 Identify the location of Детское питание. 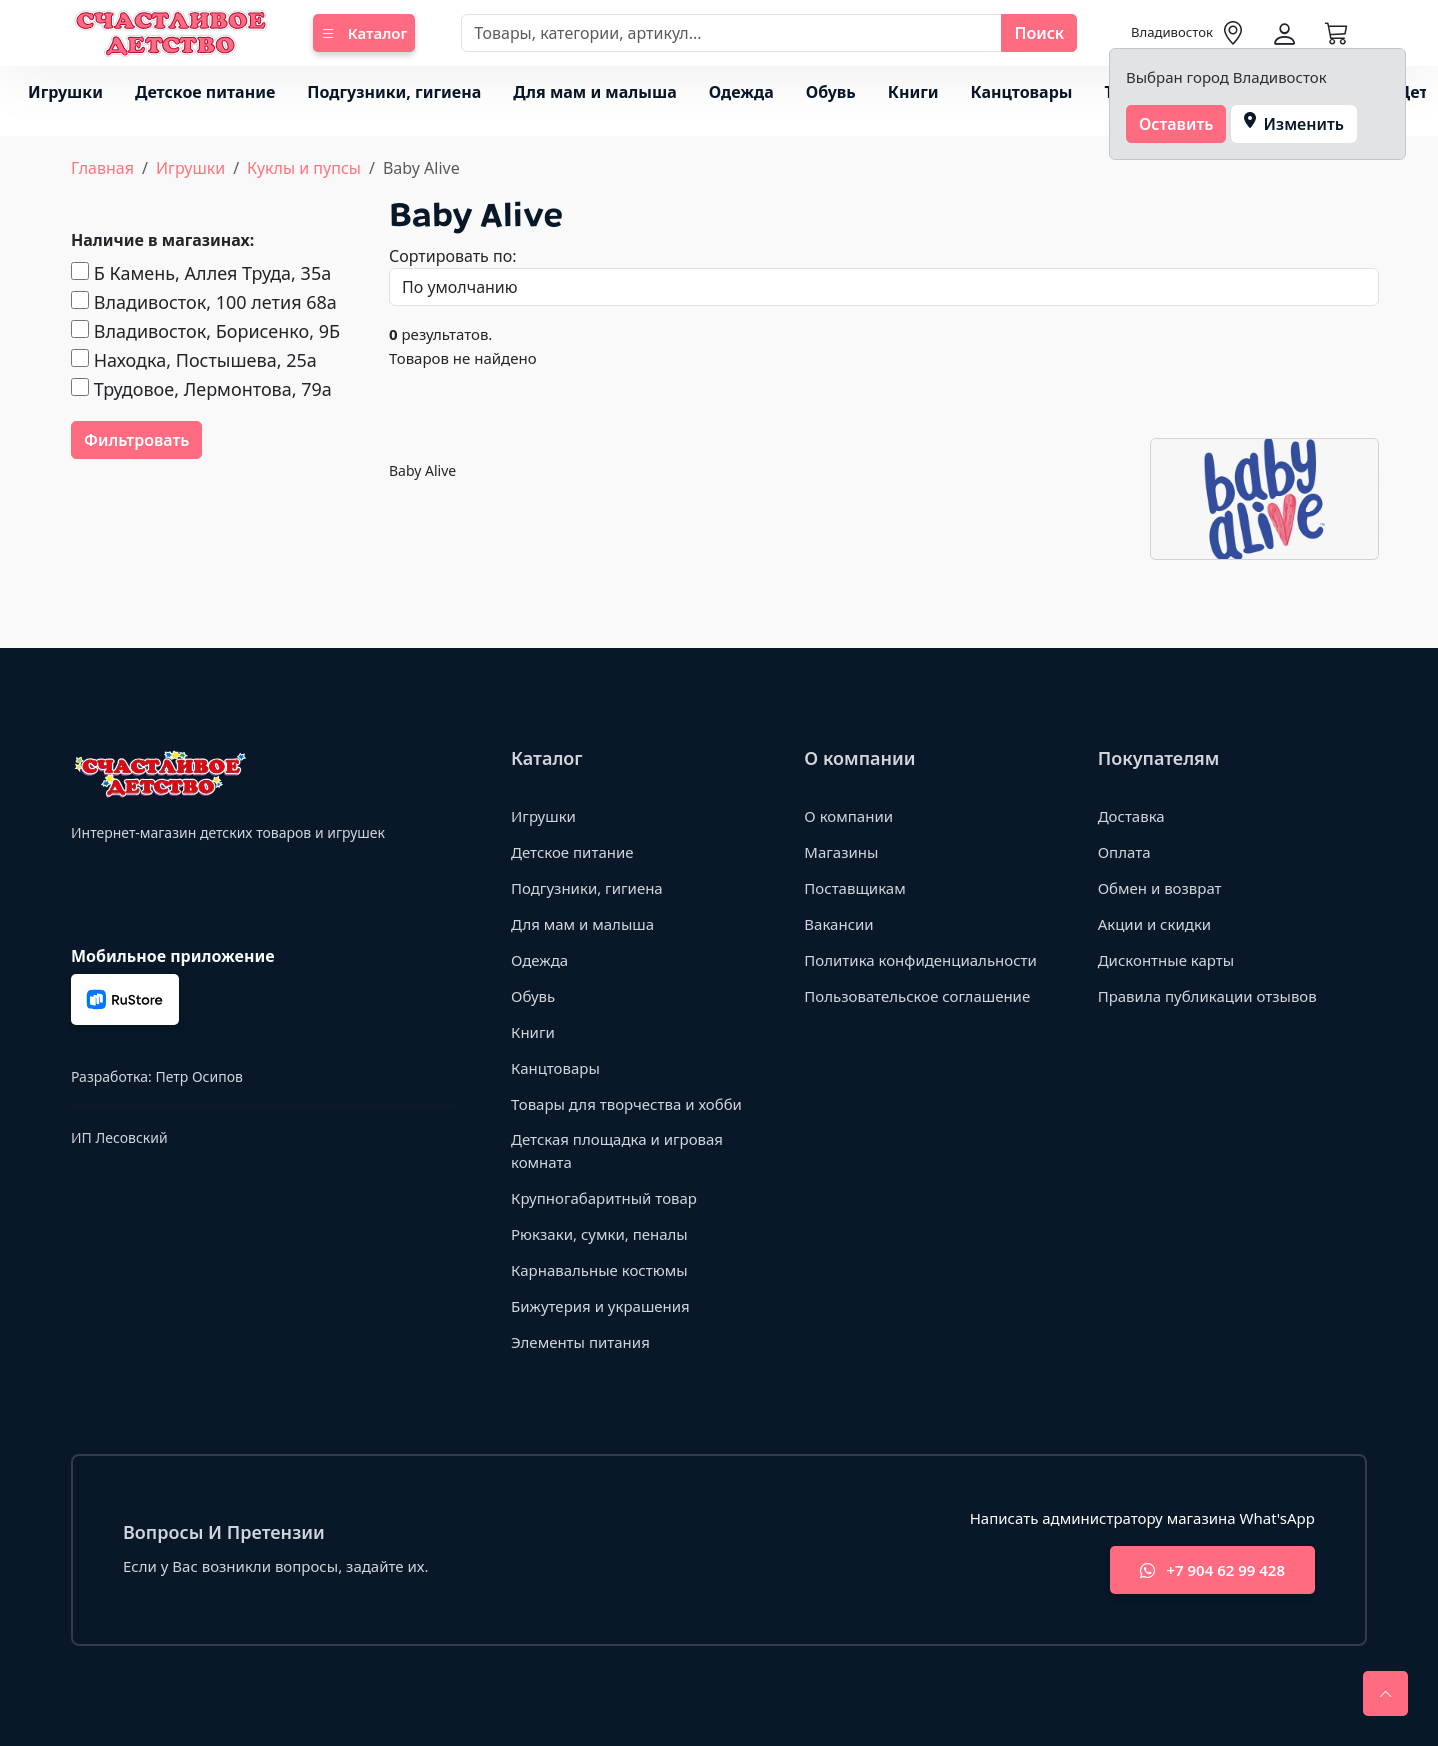
(205, 92).